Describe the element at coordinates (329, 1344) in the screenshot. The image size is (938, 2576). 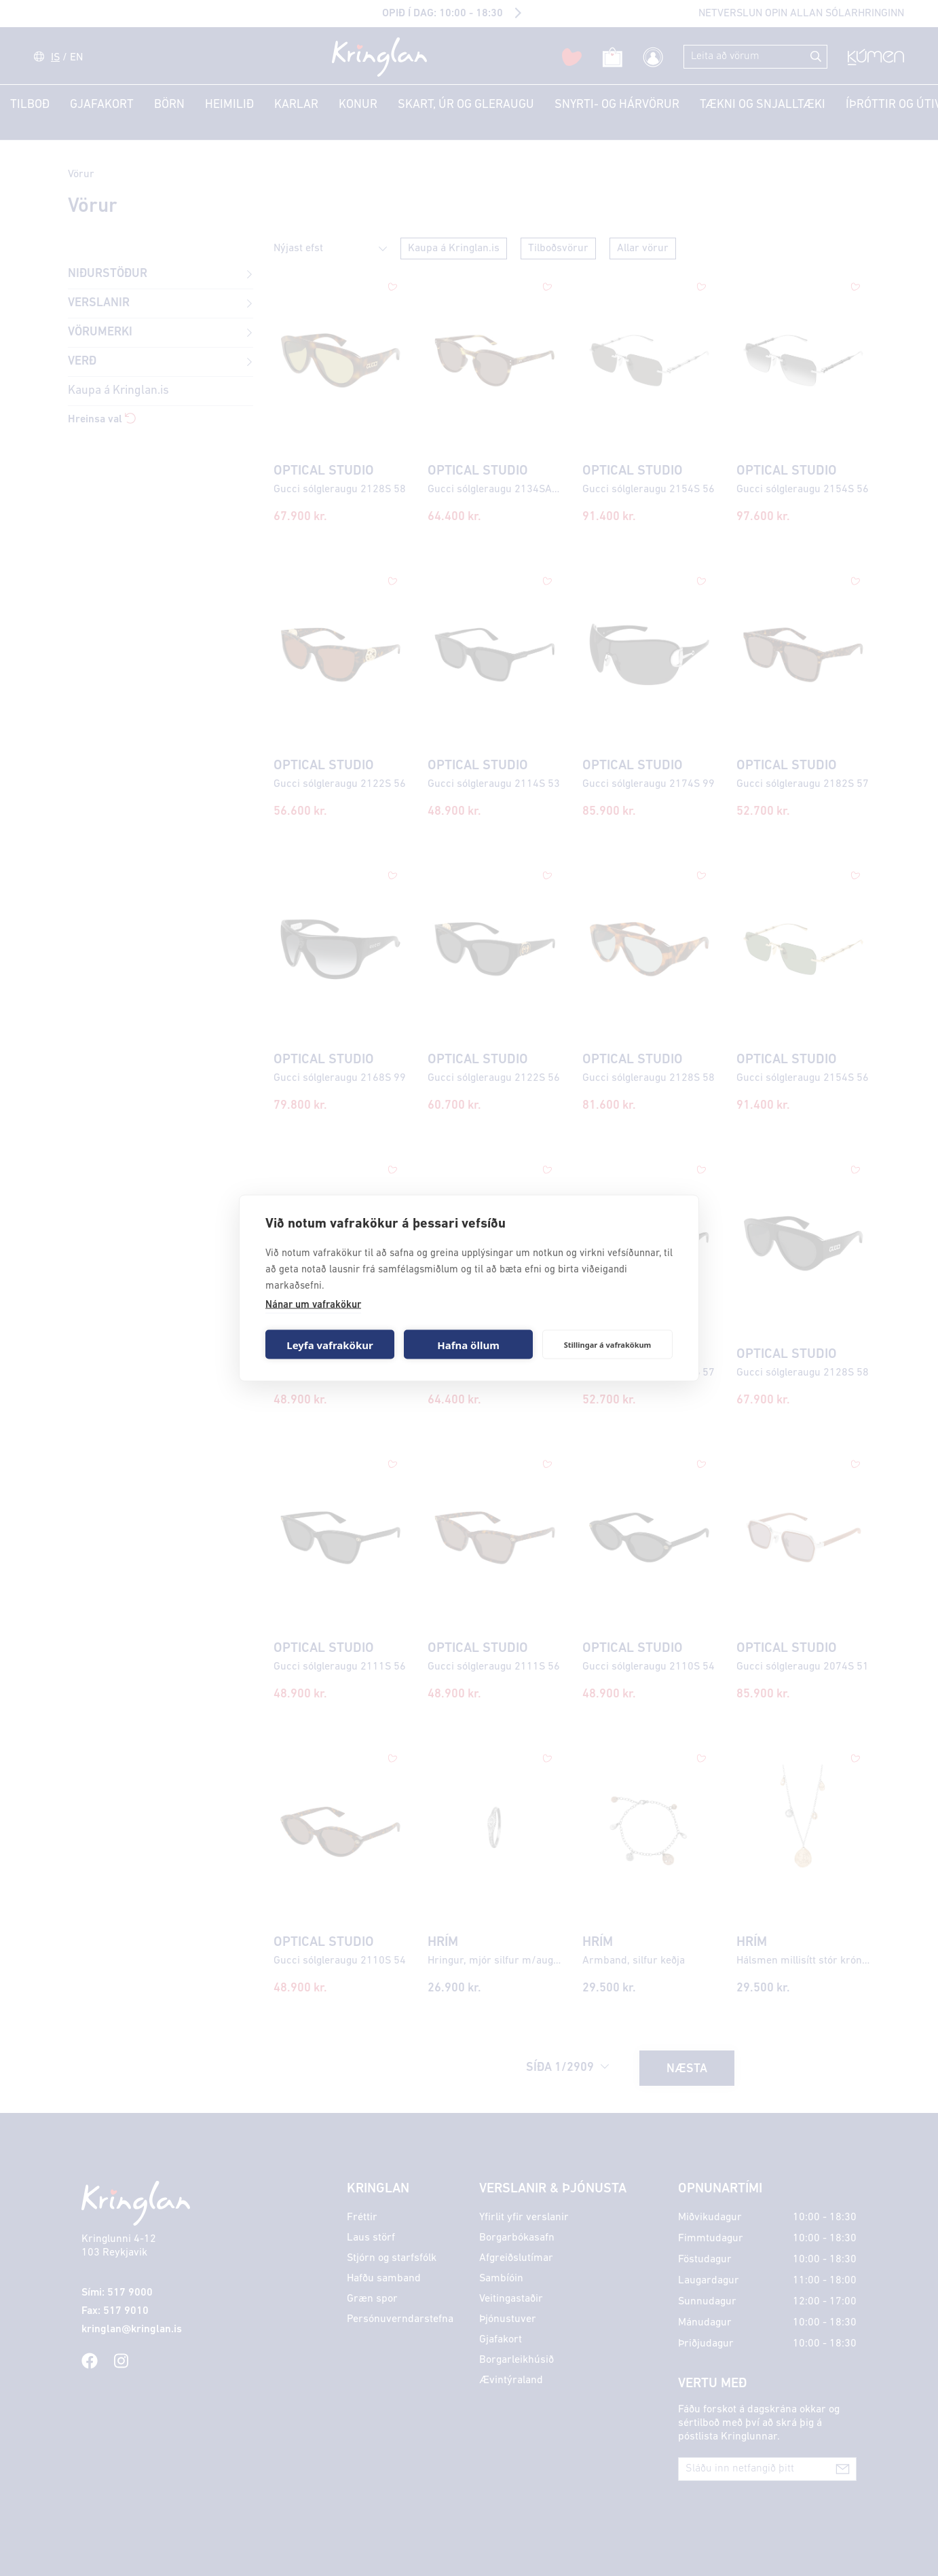
I see `Leyfa vafrakökur` at that location.